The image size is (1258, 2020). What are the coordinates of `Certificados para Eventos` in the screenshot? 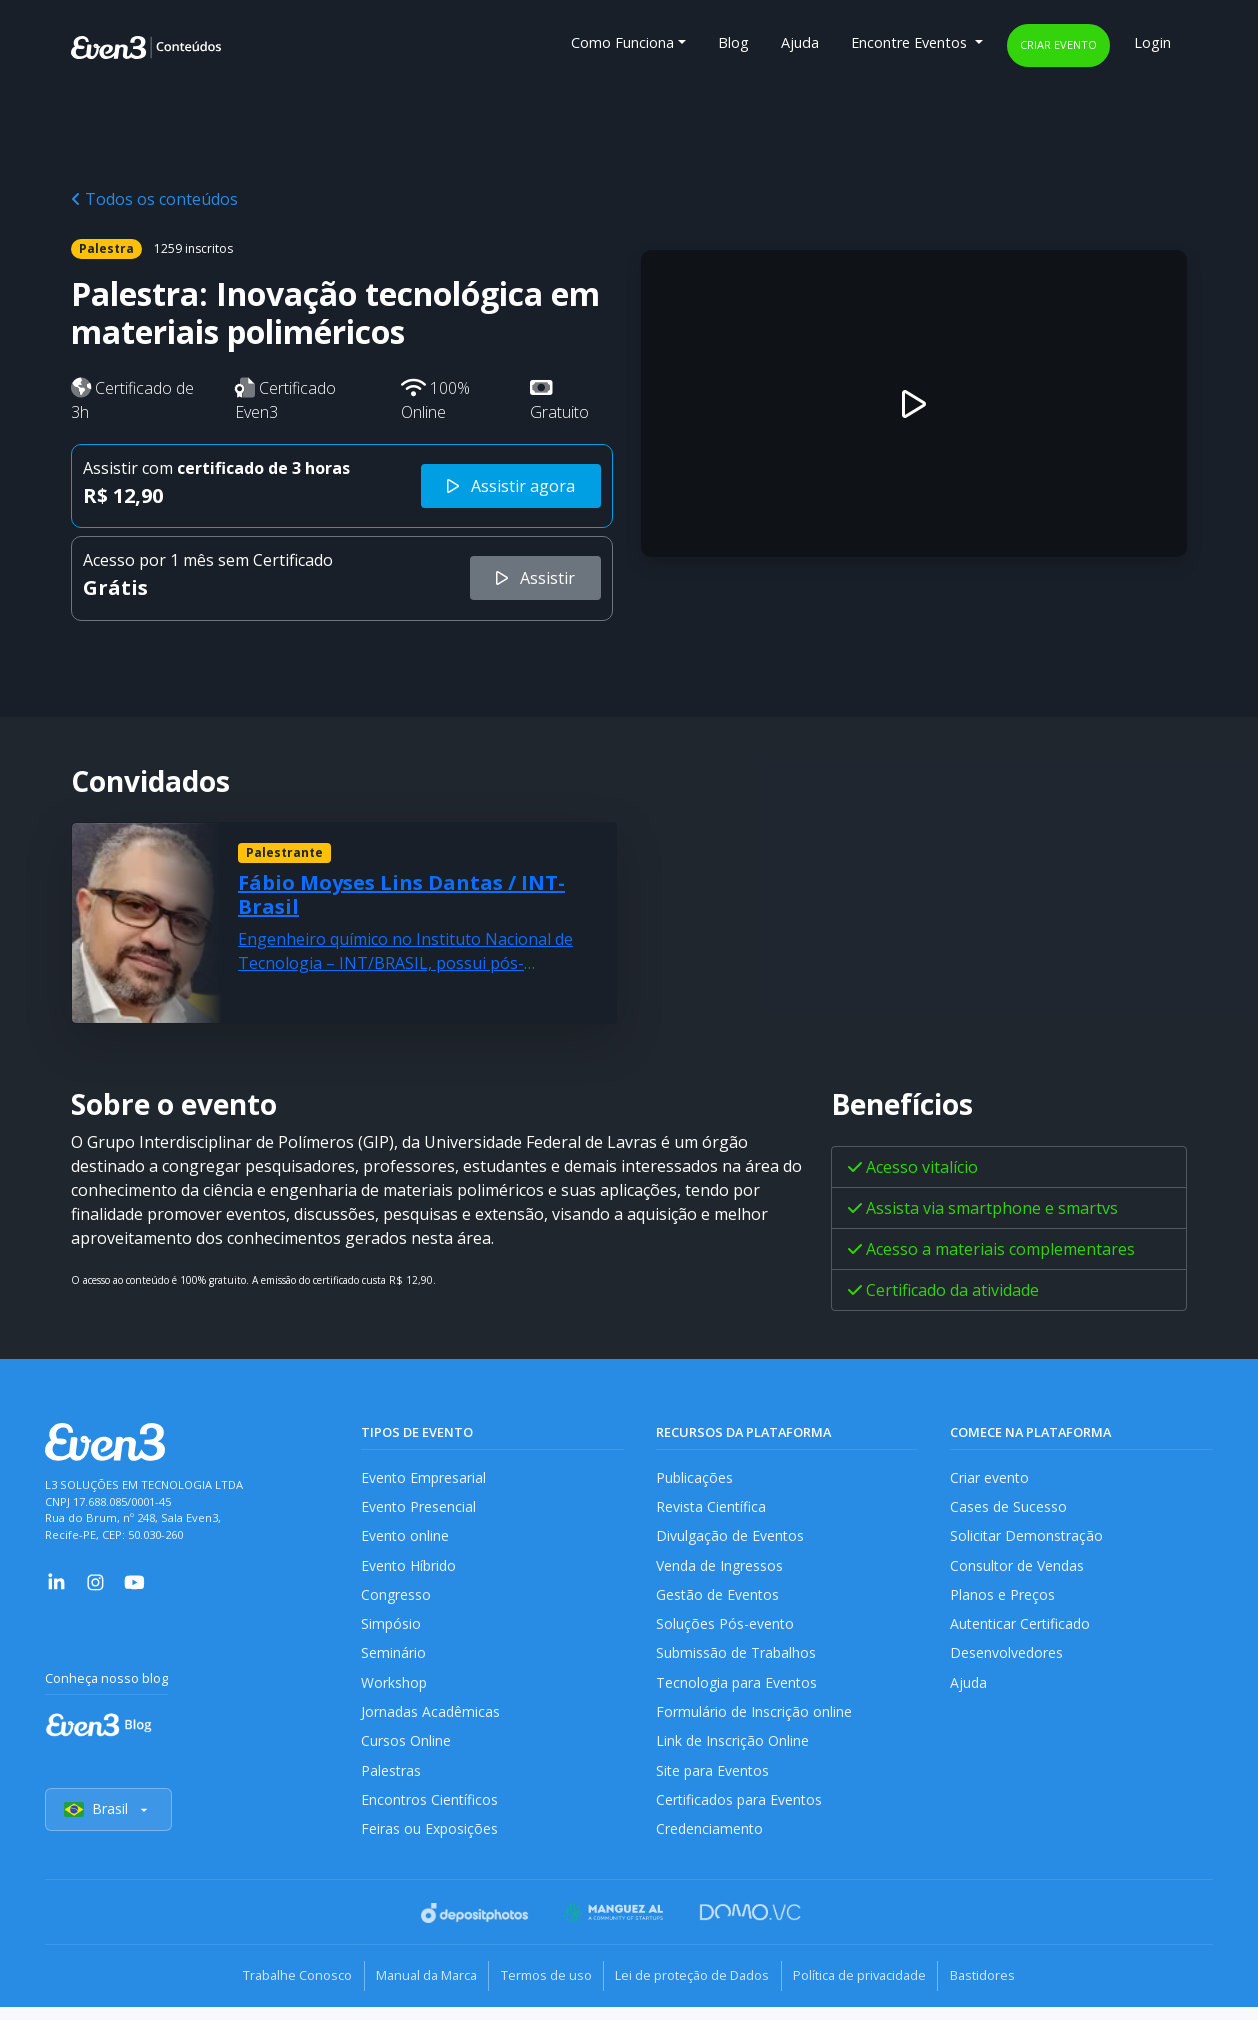 It's located at (741, 1813).